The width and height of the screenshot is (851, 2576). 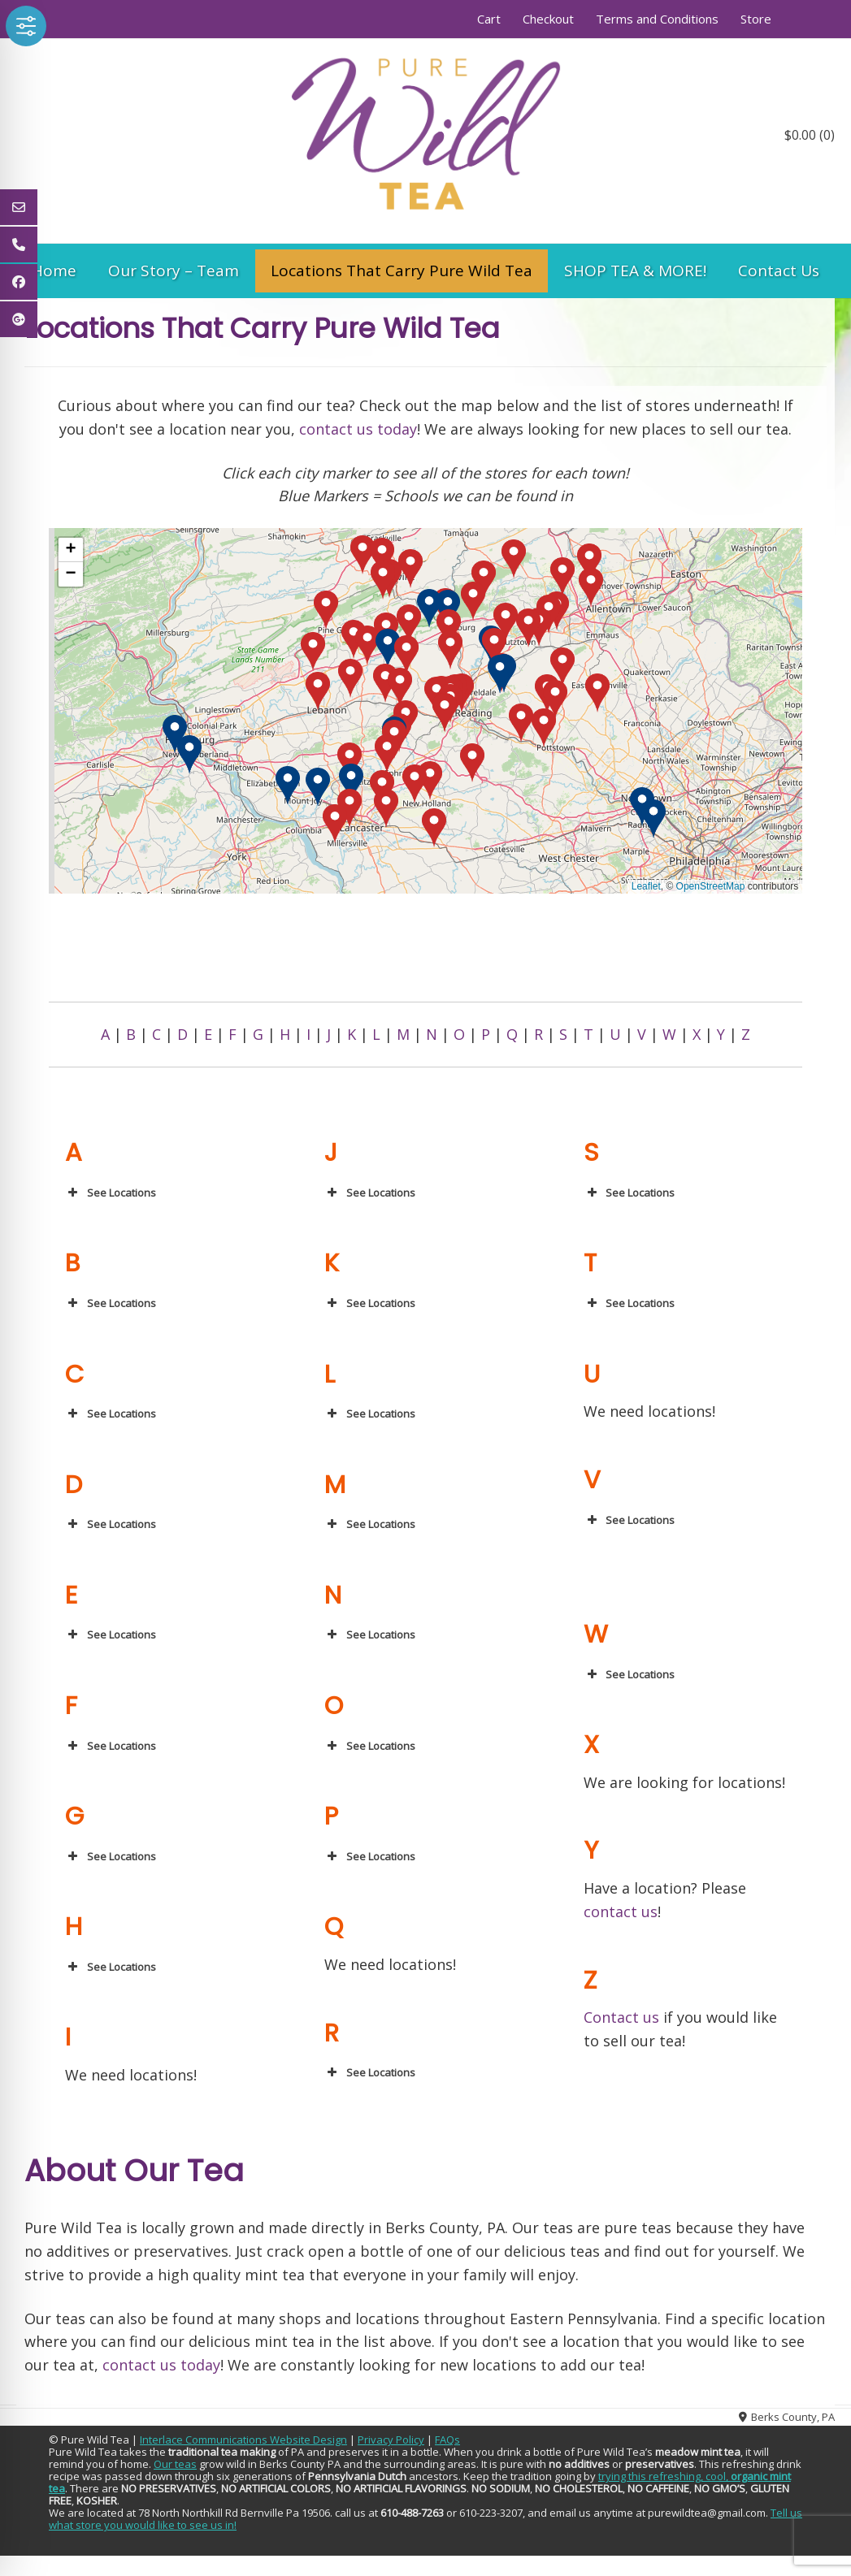 What do you see at coordinates (489, 19) in the screenshot?
I see `Cart` at bounding box center [489, 19].